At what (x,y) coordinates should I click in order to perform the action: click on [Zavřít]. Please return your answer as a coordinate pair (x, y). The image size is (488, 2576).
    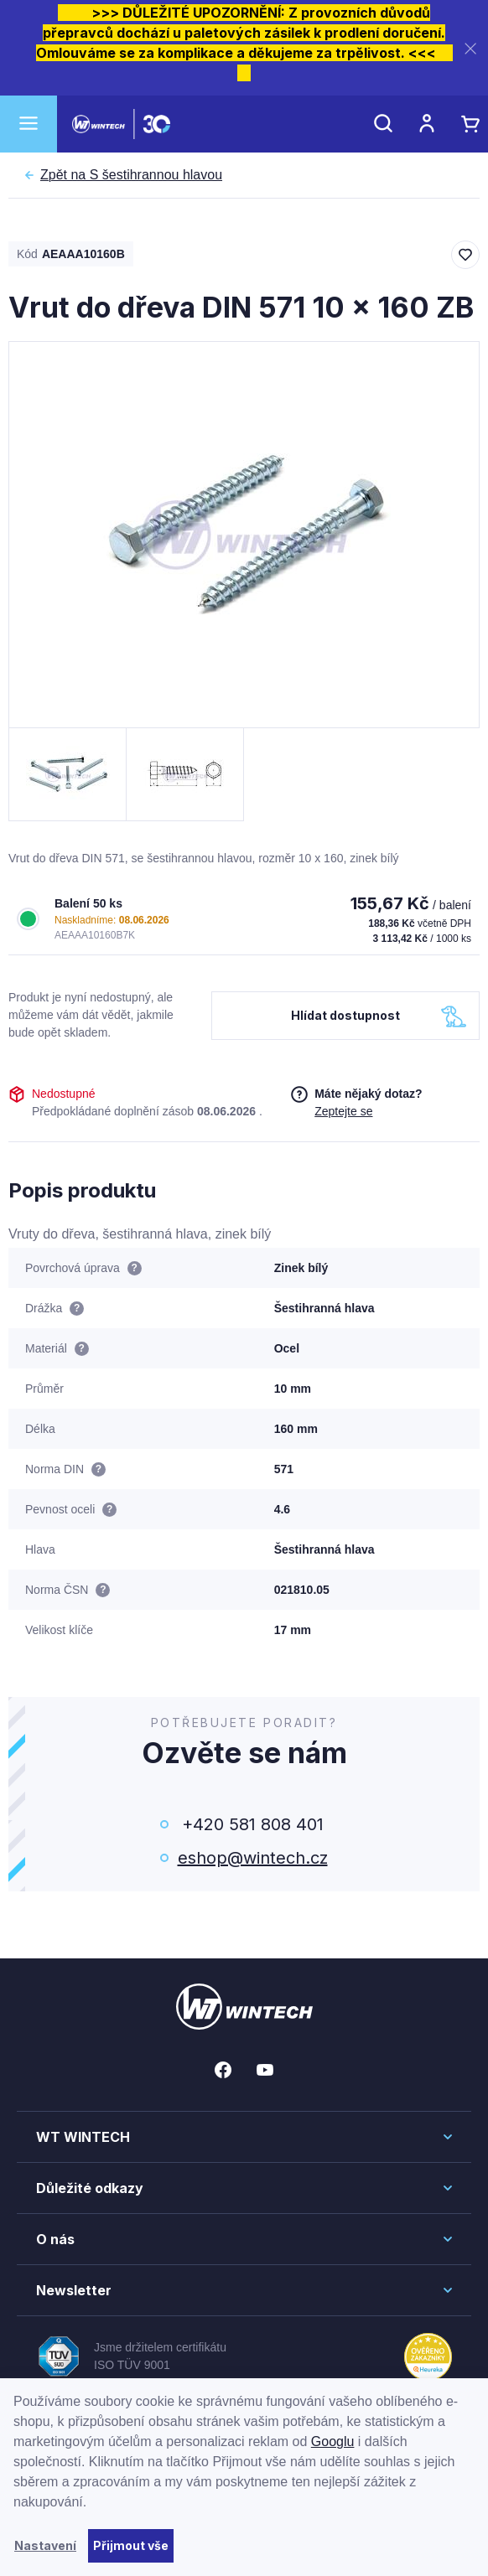
    Looking at the image, I should click on (470, 48).